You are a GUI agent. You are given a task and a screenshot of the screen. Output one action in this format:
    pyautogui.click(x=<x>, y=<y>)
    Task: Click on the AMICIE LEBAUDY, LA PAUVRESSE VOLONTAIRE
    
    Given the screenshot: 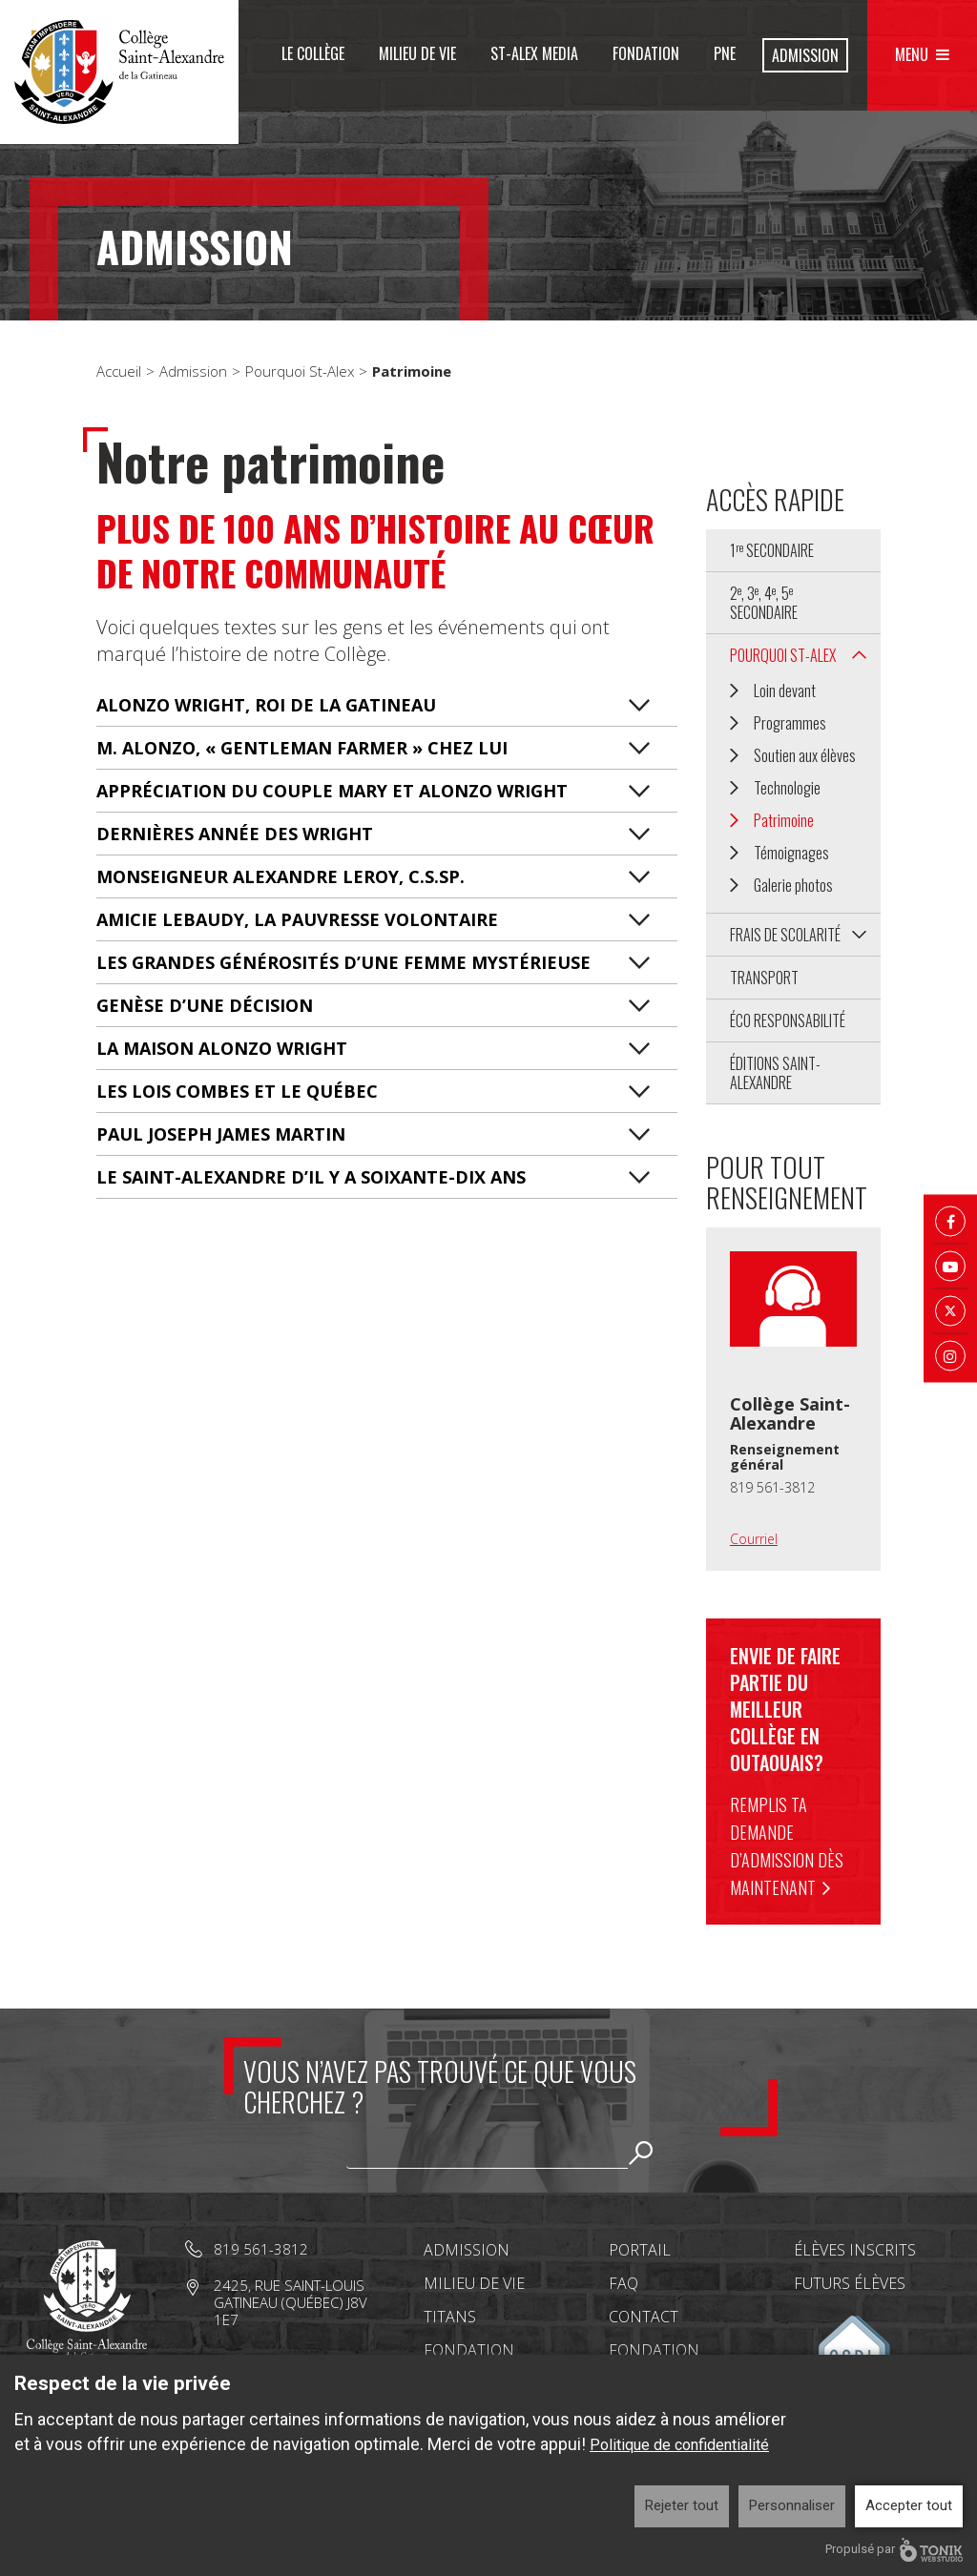 What is the action you would take?
    pyautogui.click(x=297, y=919)
    